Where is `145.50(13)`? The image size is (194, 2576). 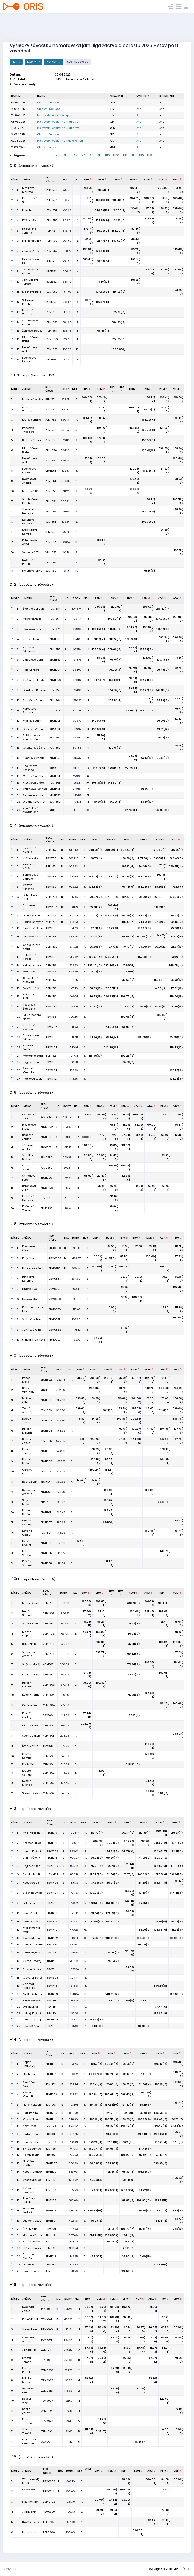 145.50(13) is located at coordinates (115, 783).